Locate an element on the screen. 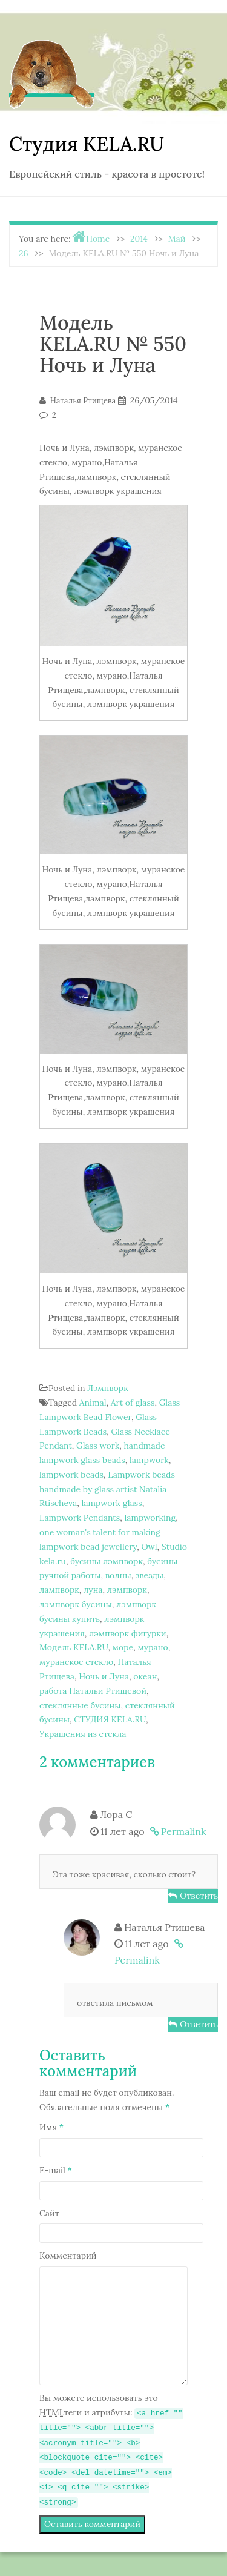  Owl is located at coordinates (149, 1546).